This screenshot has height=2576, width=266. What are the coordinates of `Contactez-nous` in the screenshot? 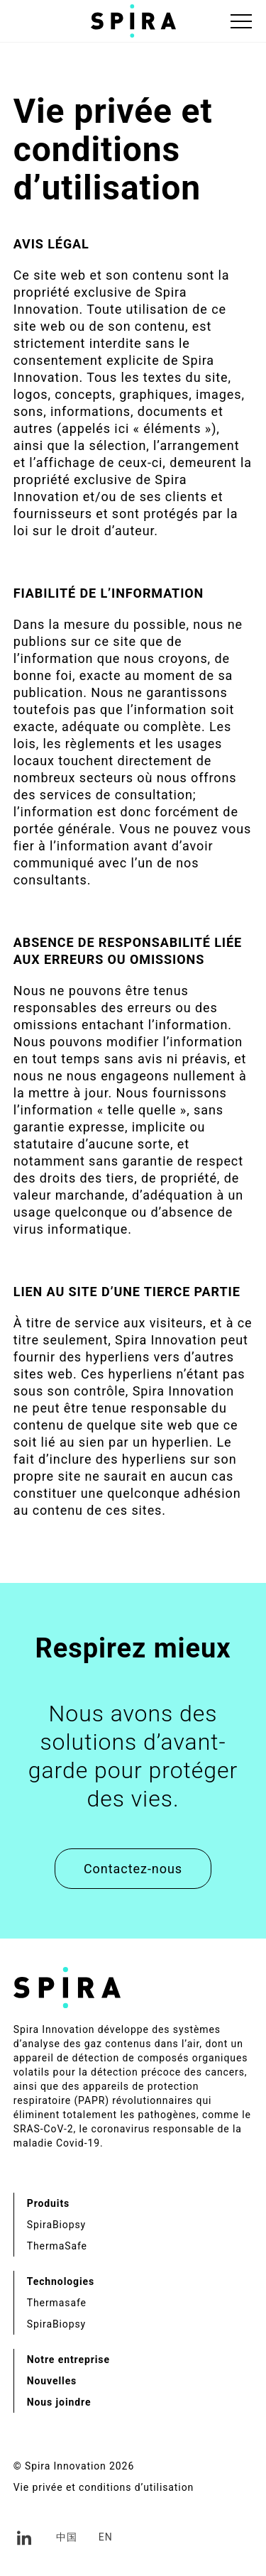 It's located at (133, 1868).